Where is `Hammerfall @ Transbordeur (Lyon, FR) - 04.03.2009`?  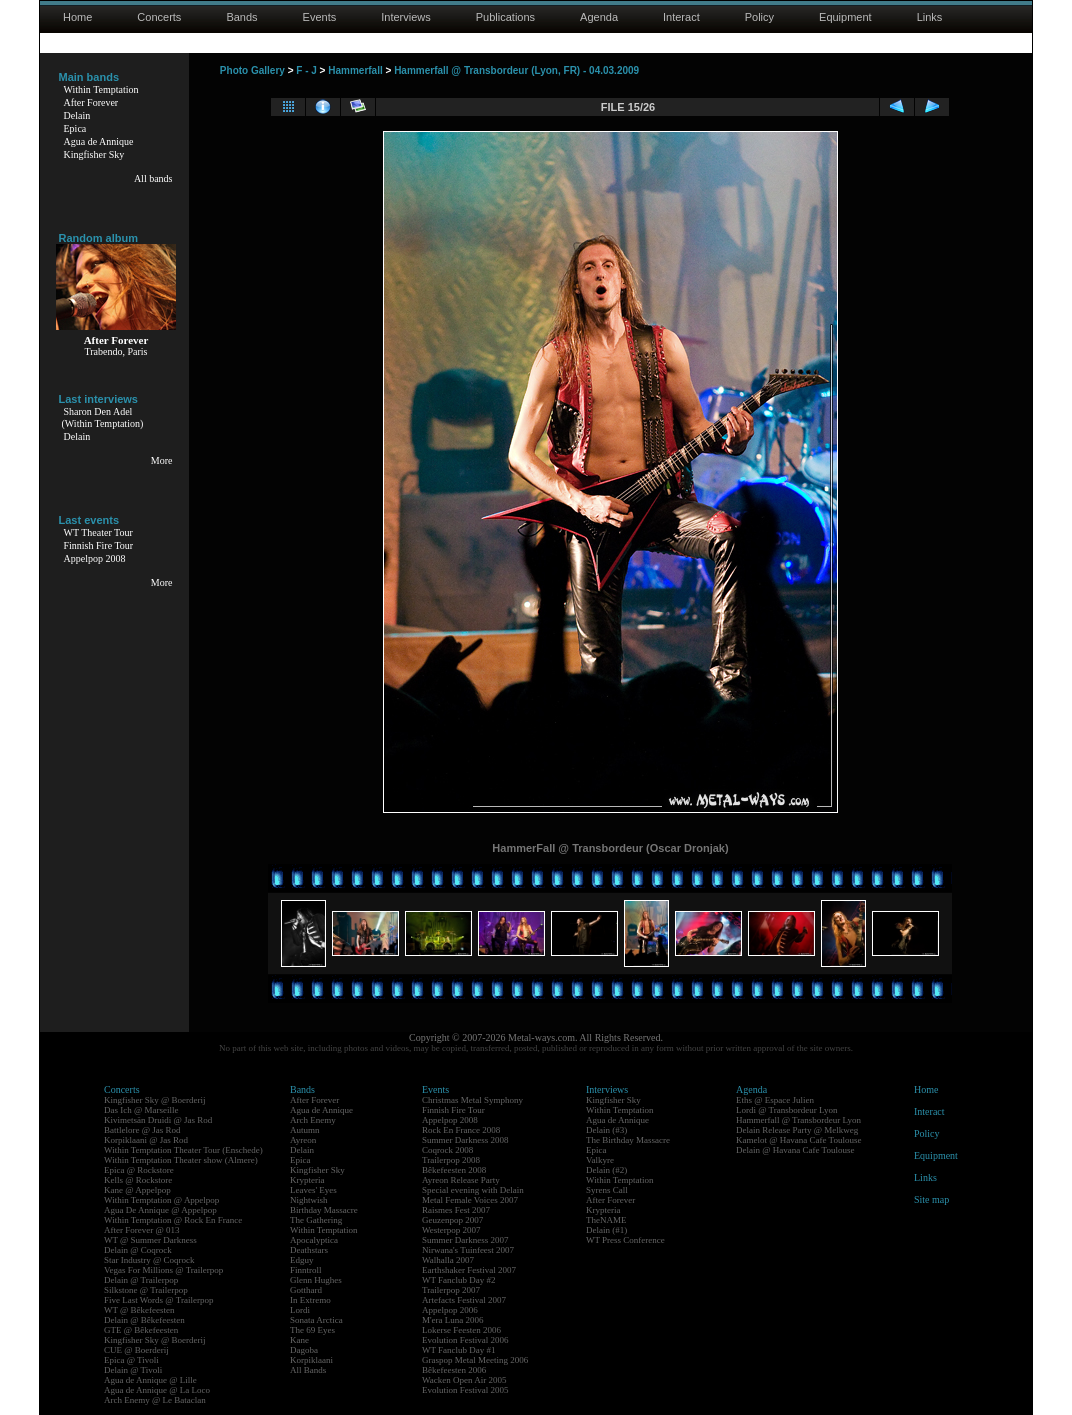 Hammerfall @ Transbordeur (Lyon, FR) - 04.03.2009 is located at coordinates (516, 70).